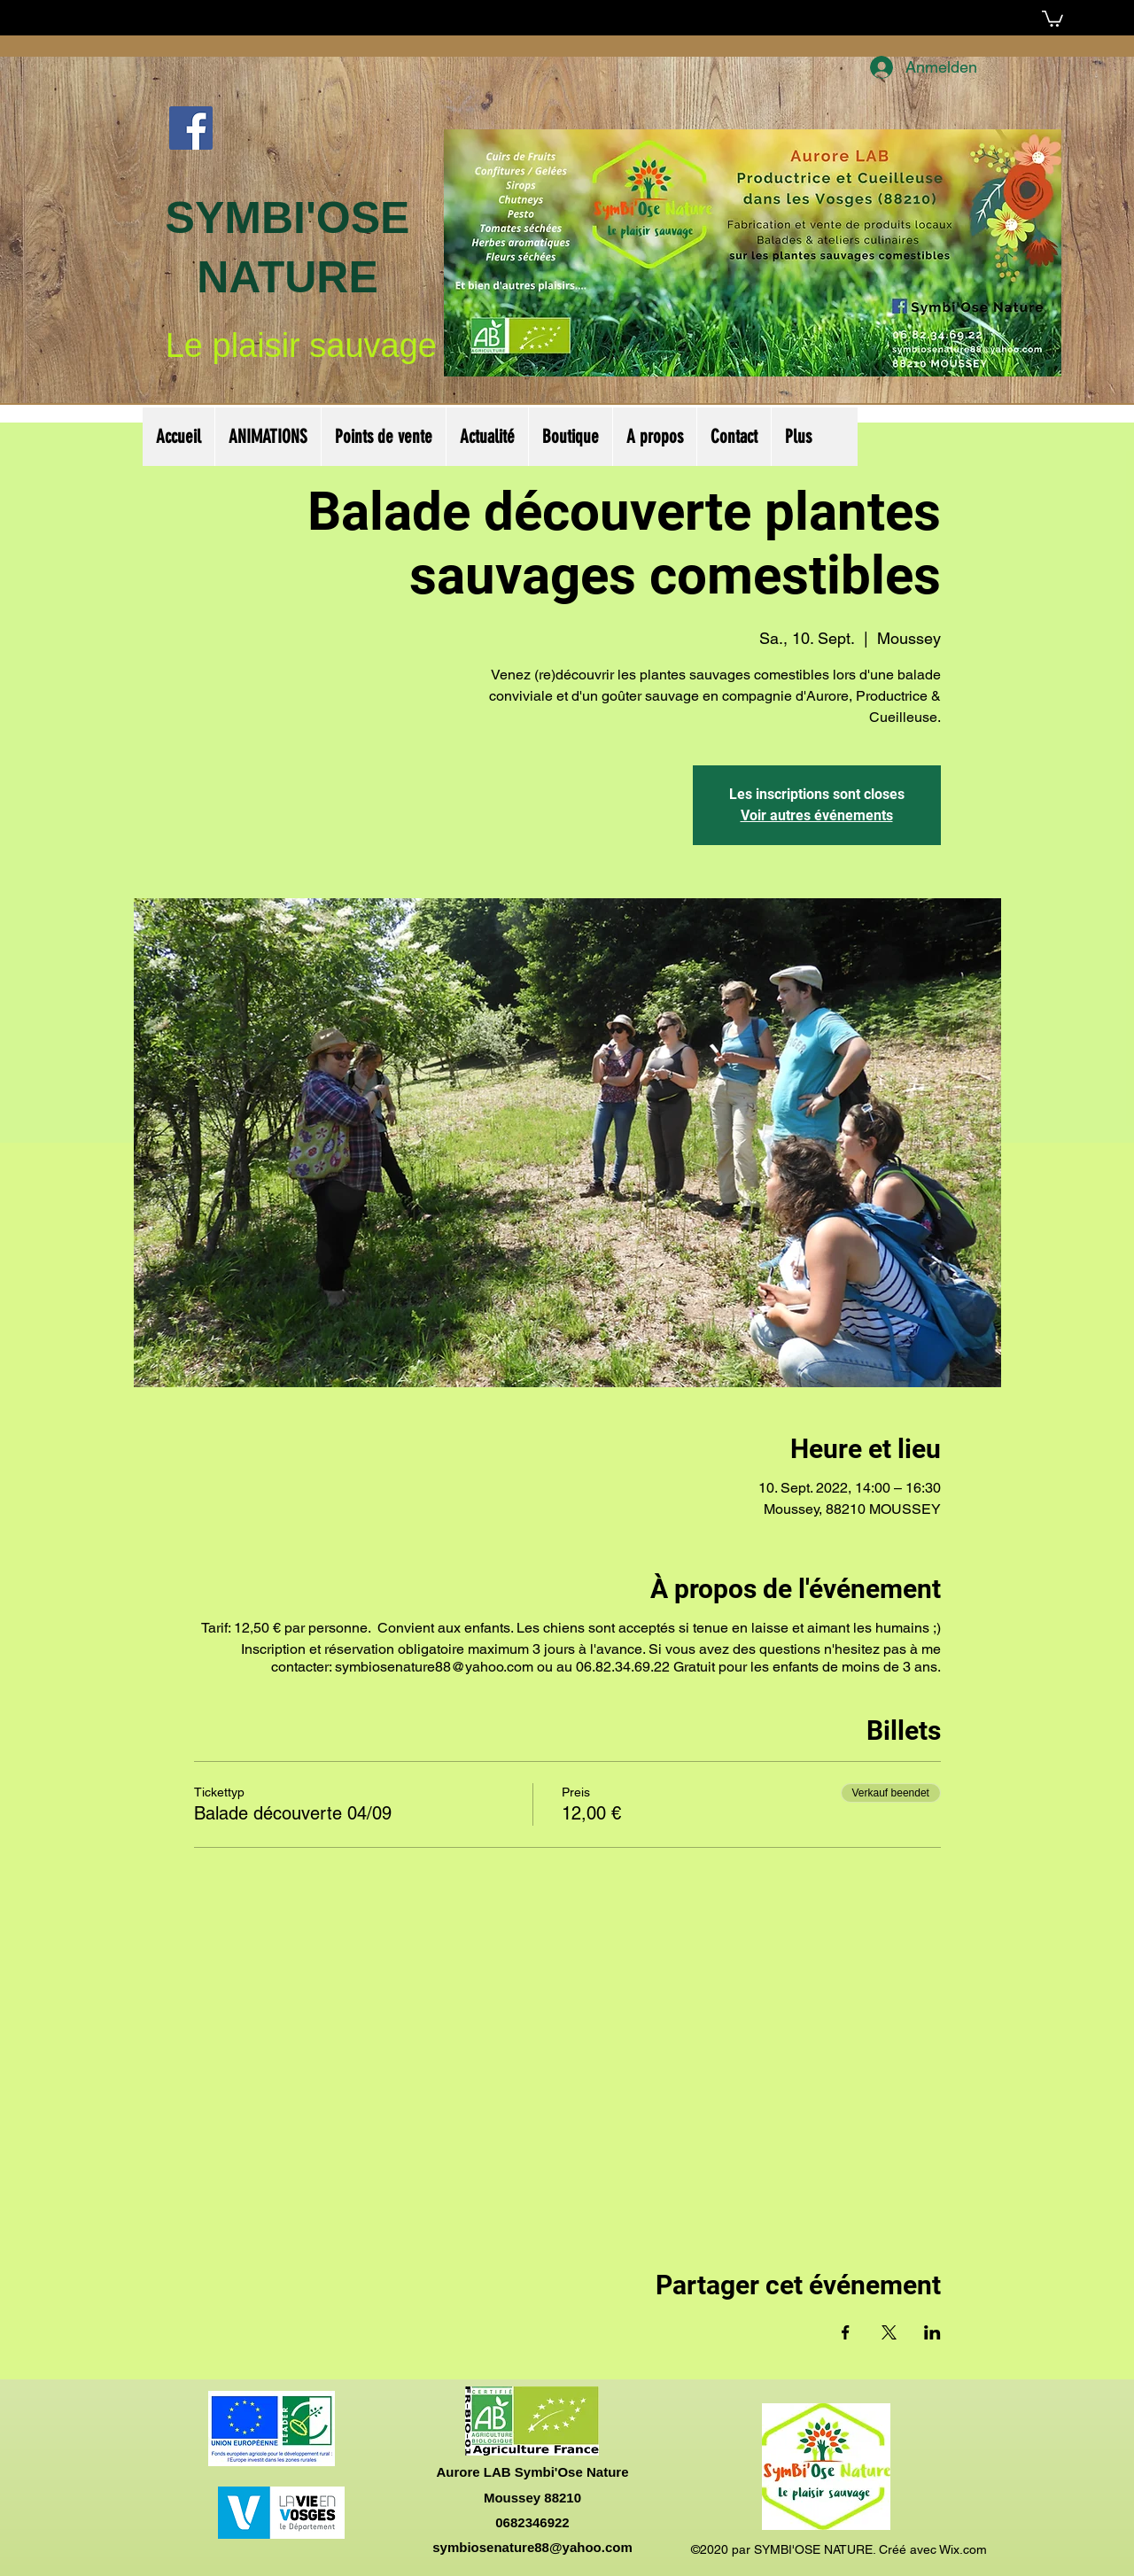  I want to click on [button], so click(1052, 18).